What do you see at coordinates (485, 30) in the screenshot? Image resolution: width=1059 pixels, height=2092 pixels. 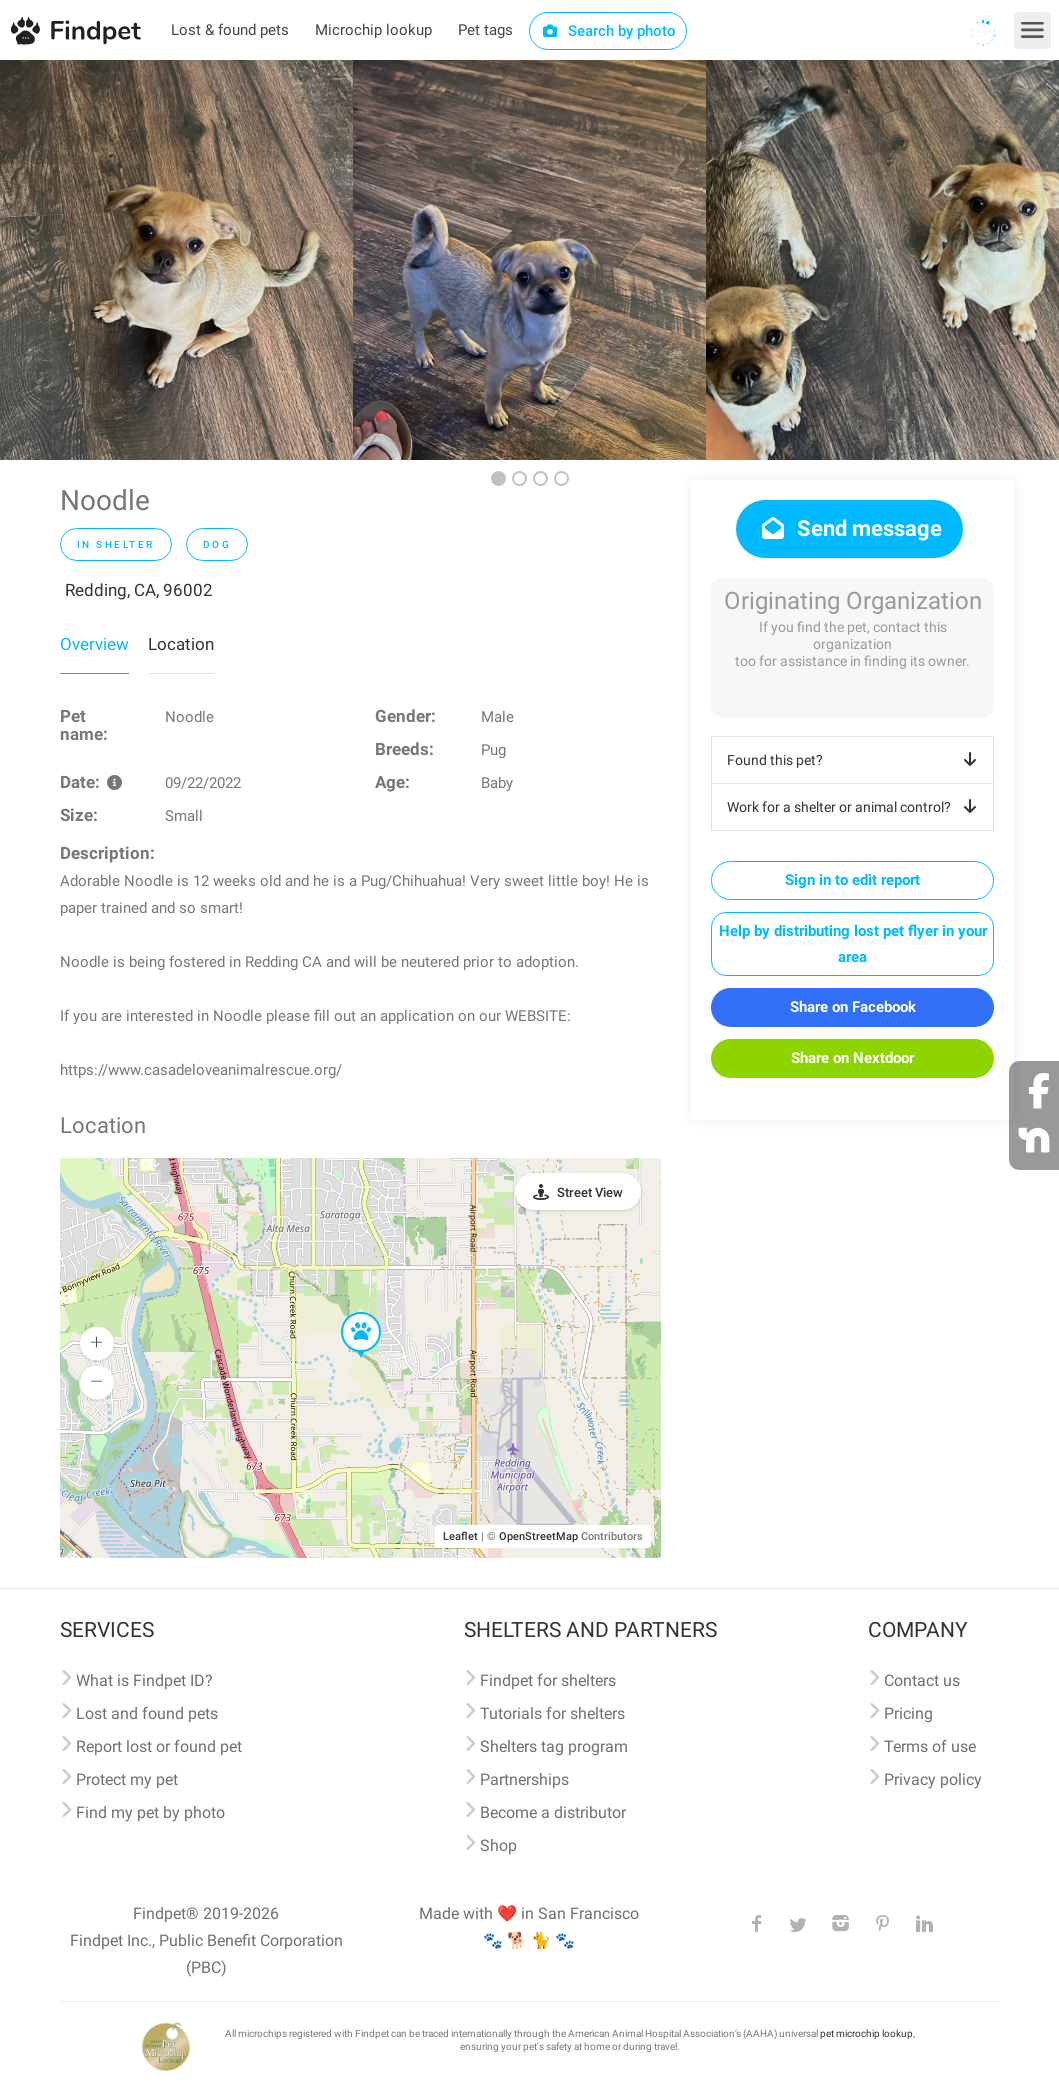 I see `Pet tags` at bounding box center [485, 30].